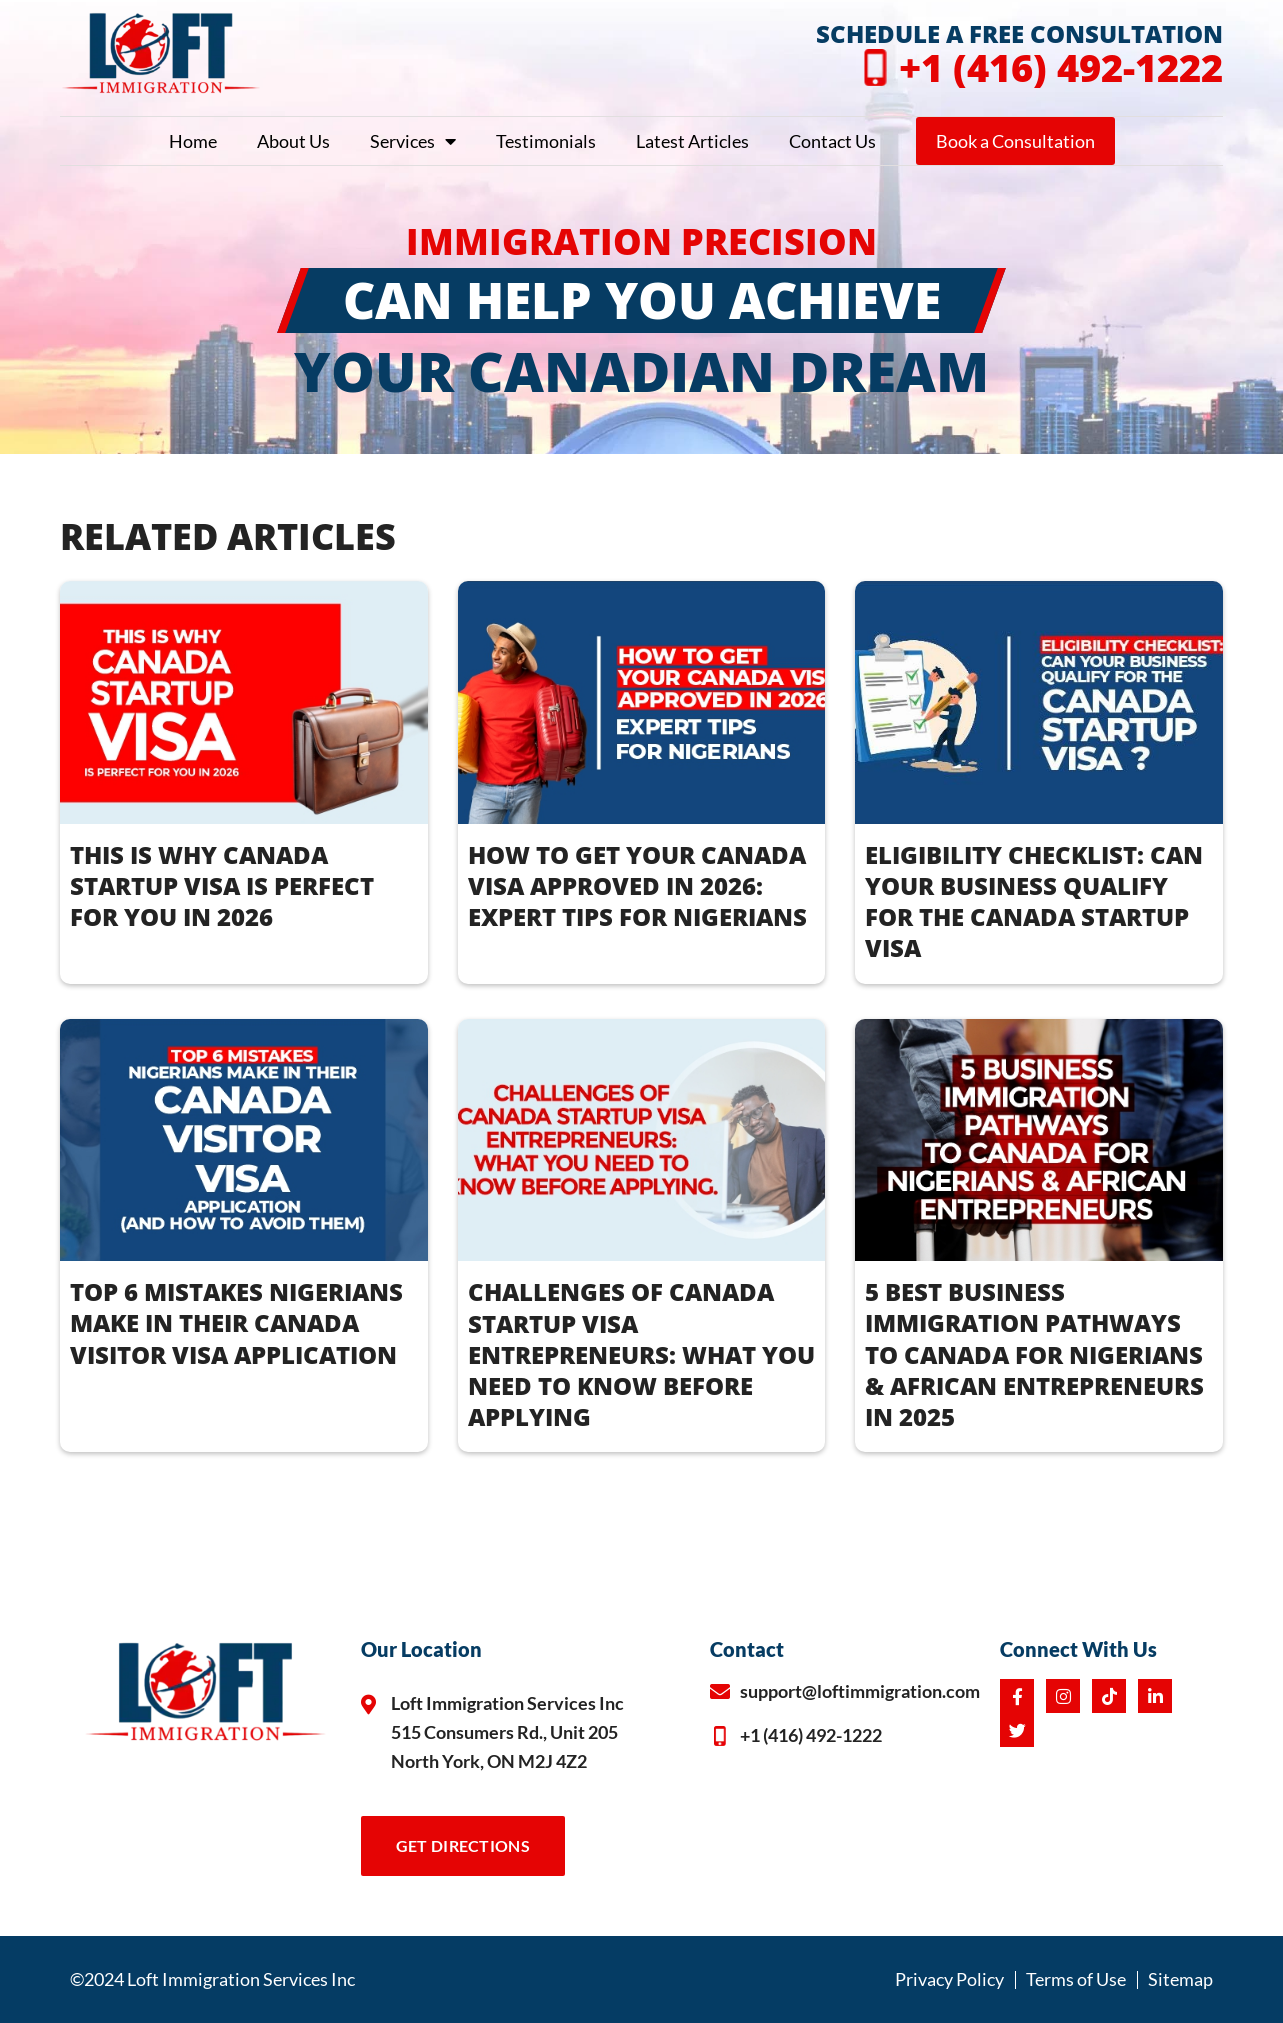 This screenshot has height=2023, width=1283. Describe the element at coordinates (293, 141) in the screenshot. I see `About Us` at that location.